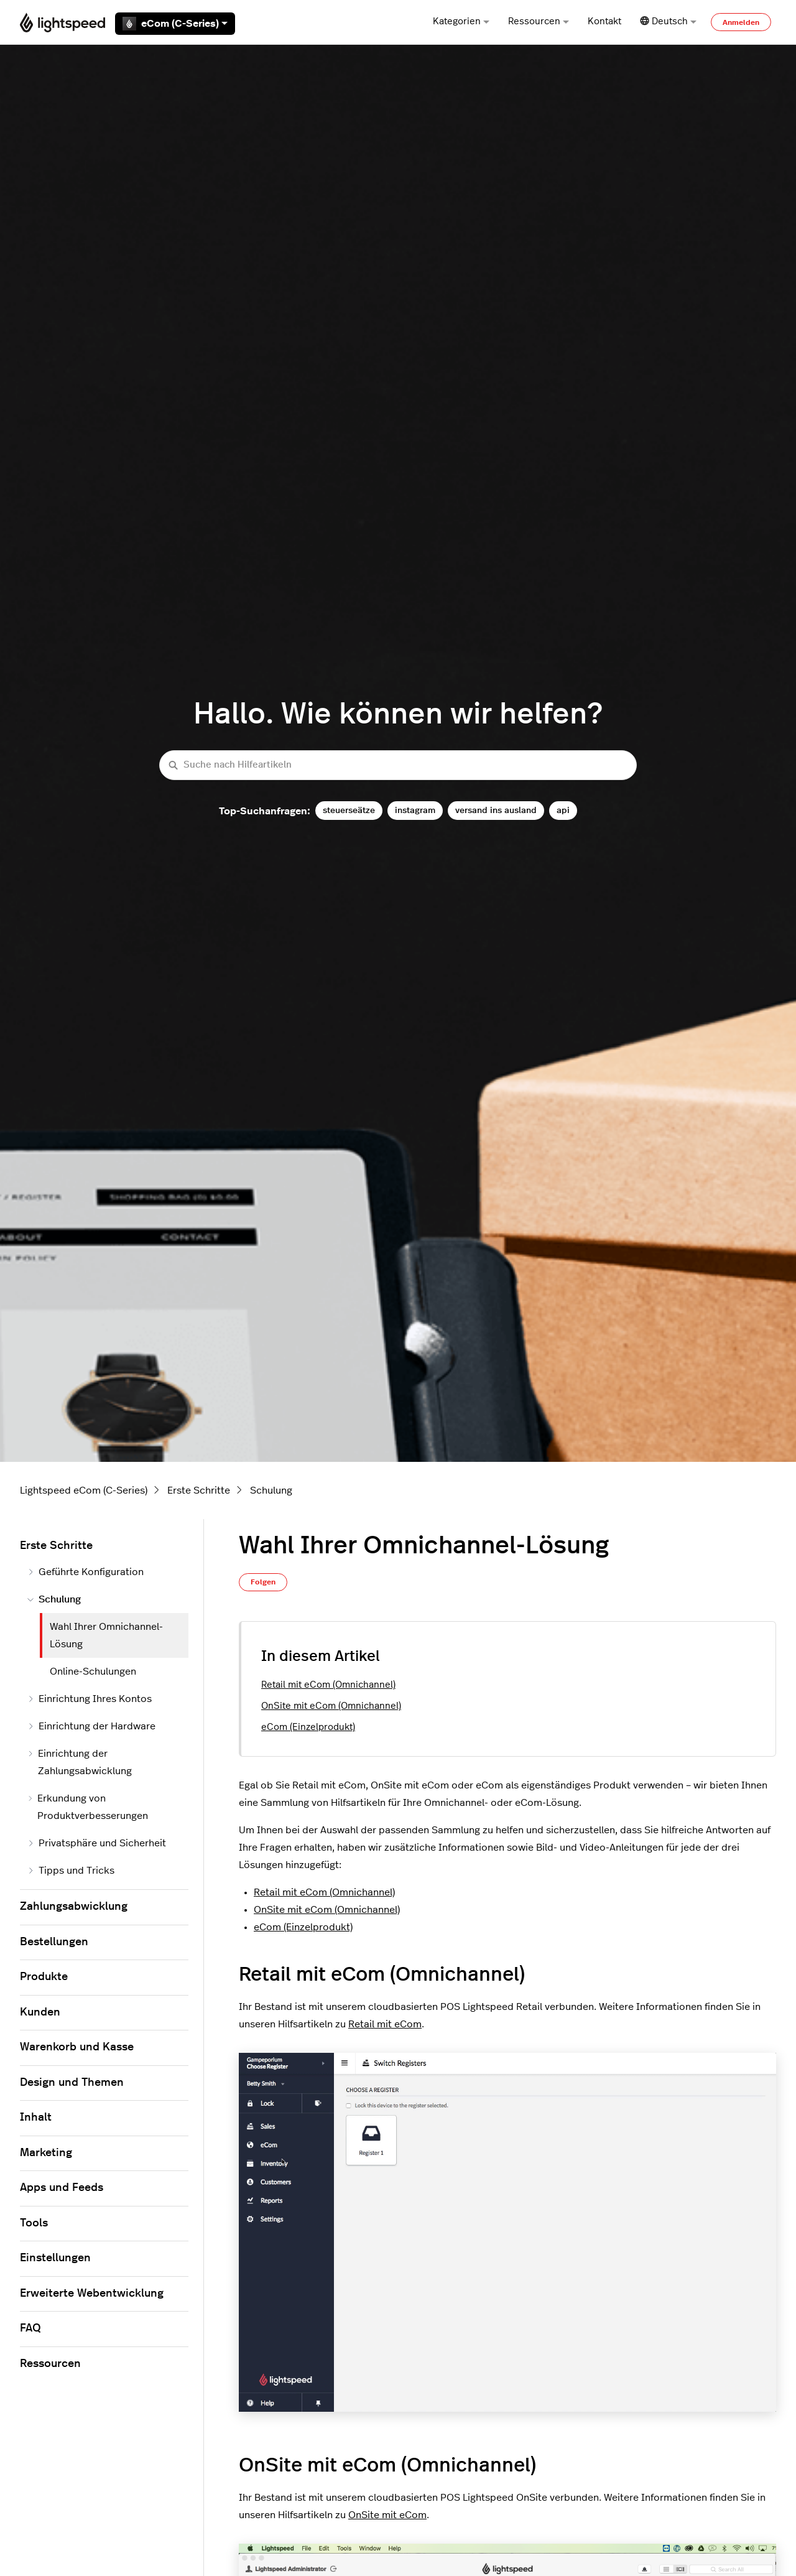  I want to click on FAQ, so click(30, 2328).